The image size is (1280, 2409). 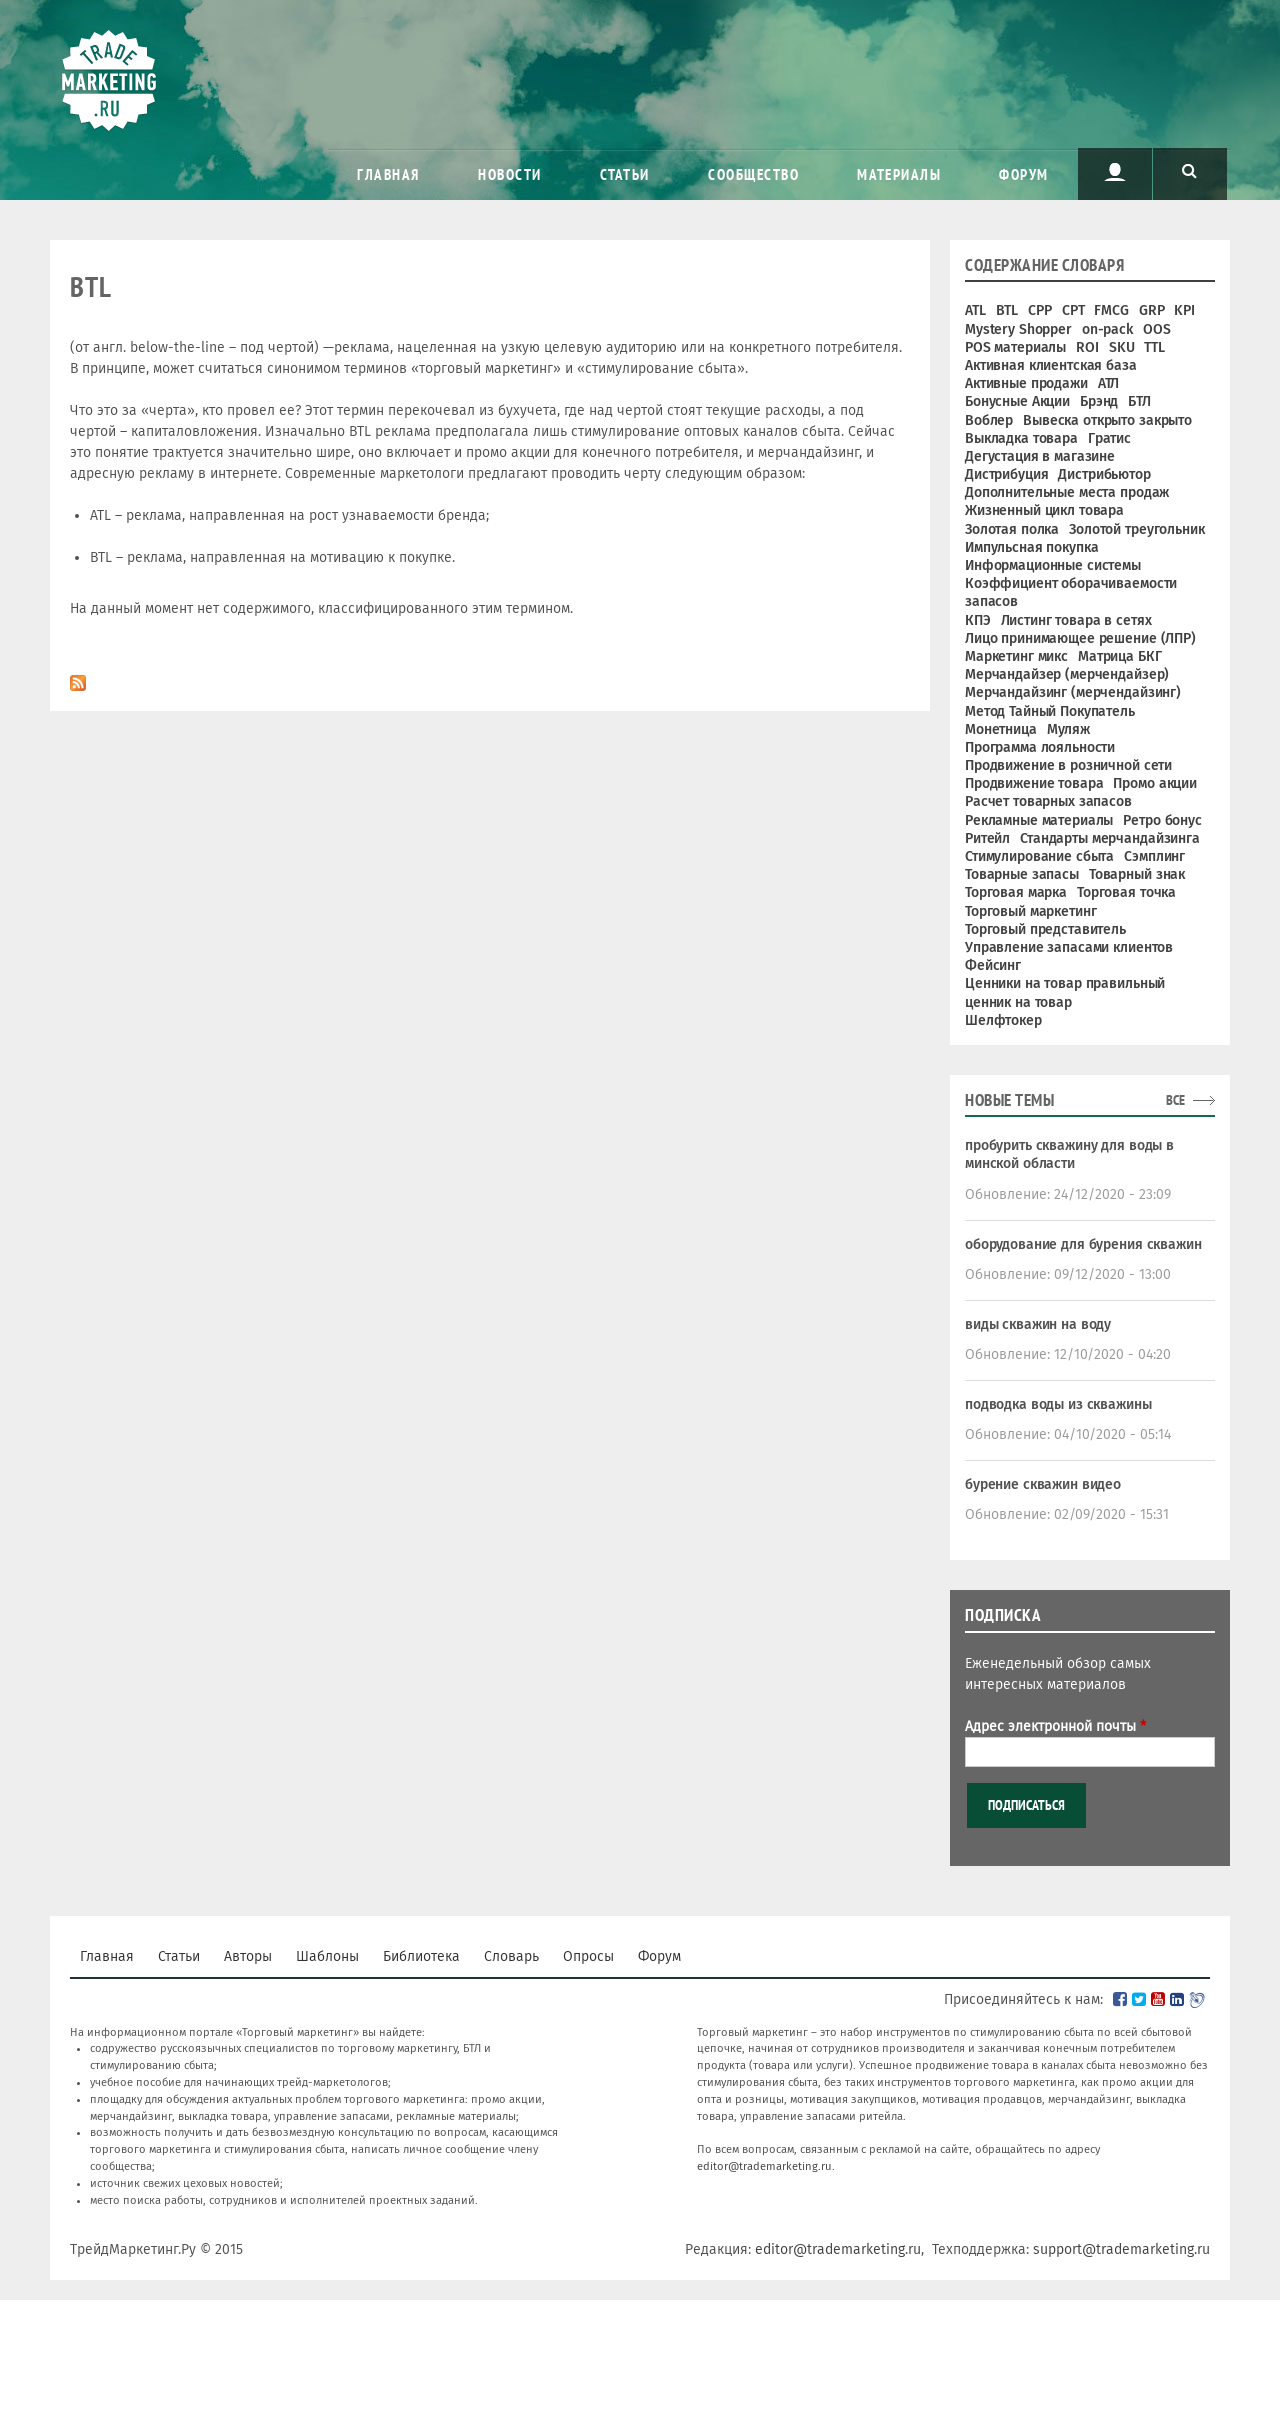 What do you see at coordinates (1016, 656) in the screenshot?
I see `Маркетинг микс` at bounding box center [1016, 656].